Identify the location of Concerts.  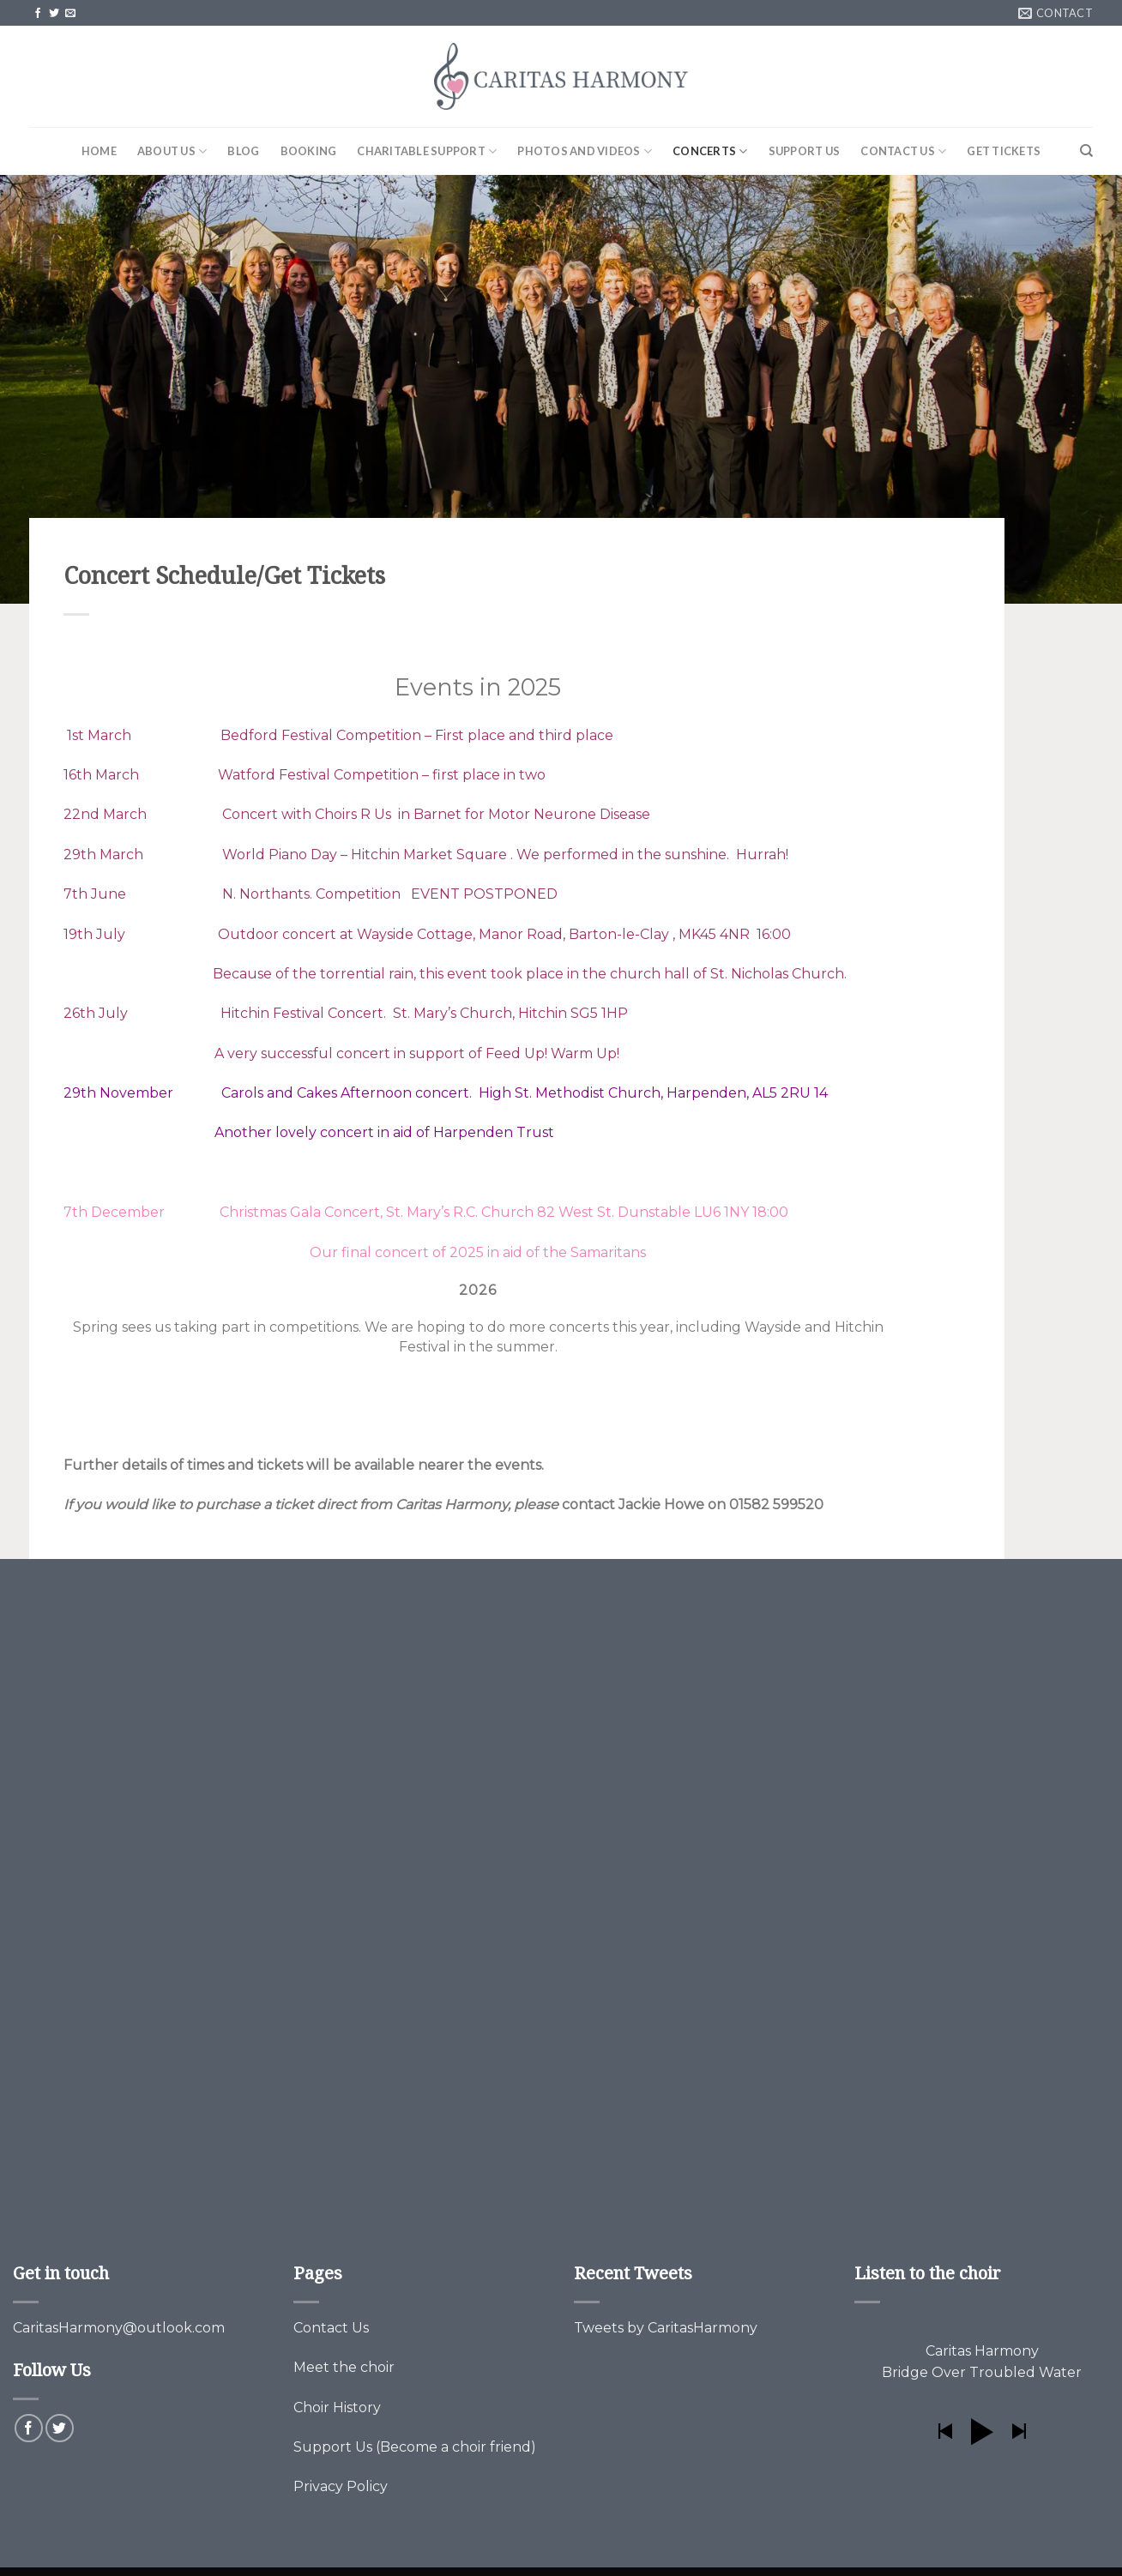
(710, 151).